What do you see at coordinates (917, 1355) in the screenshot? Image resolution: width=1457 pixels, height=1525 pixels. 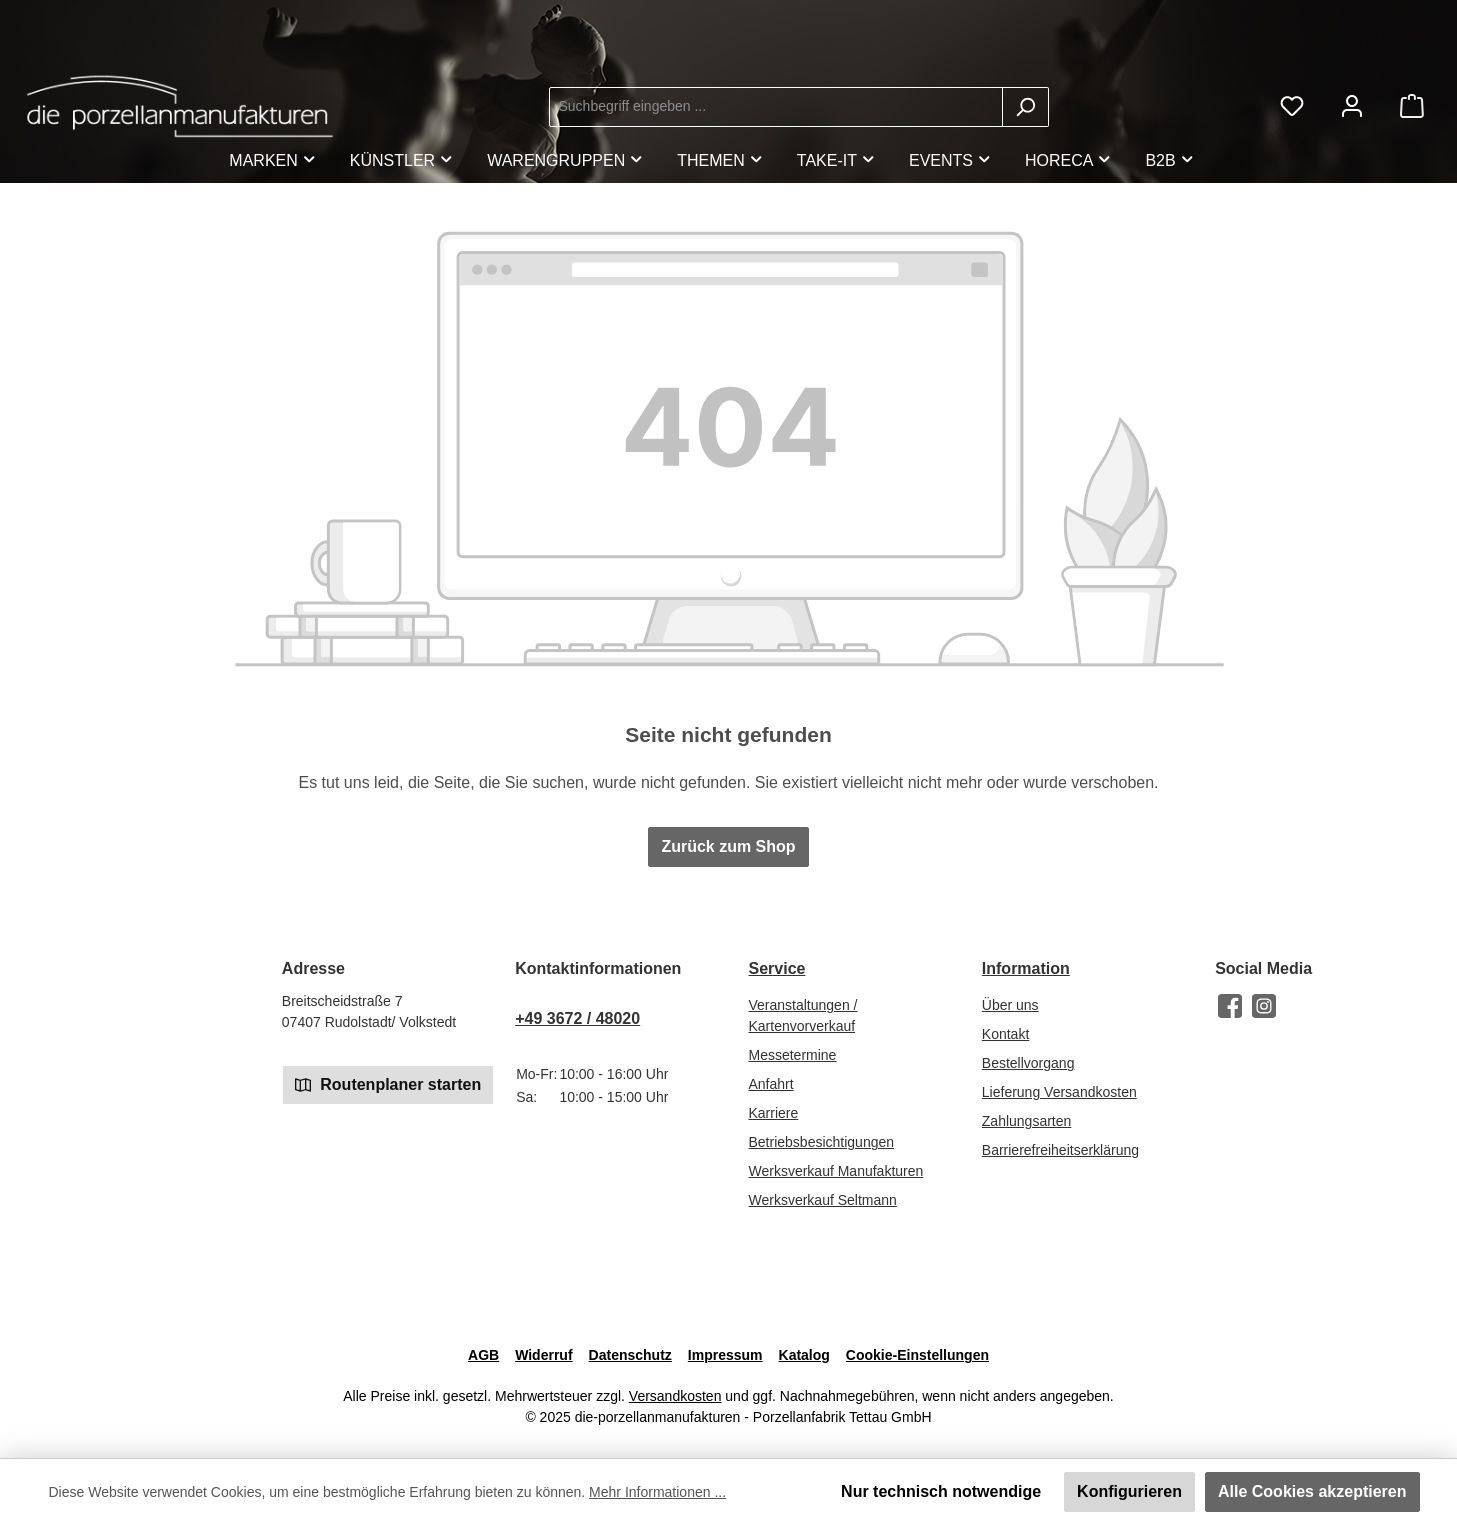 I see `Cookie-Einstellungen` at bounding box center [917, 1355].